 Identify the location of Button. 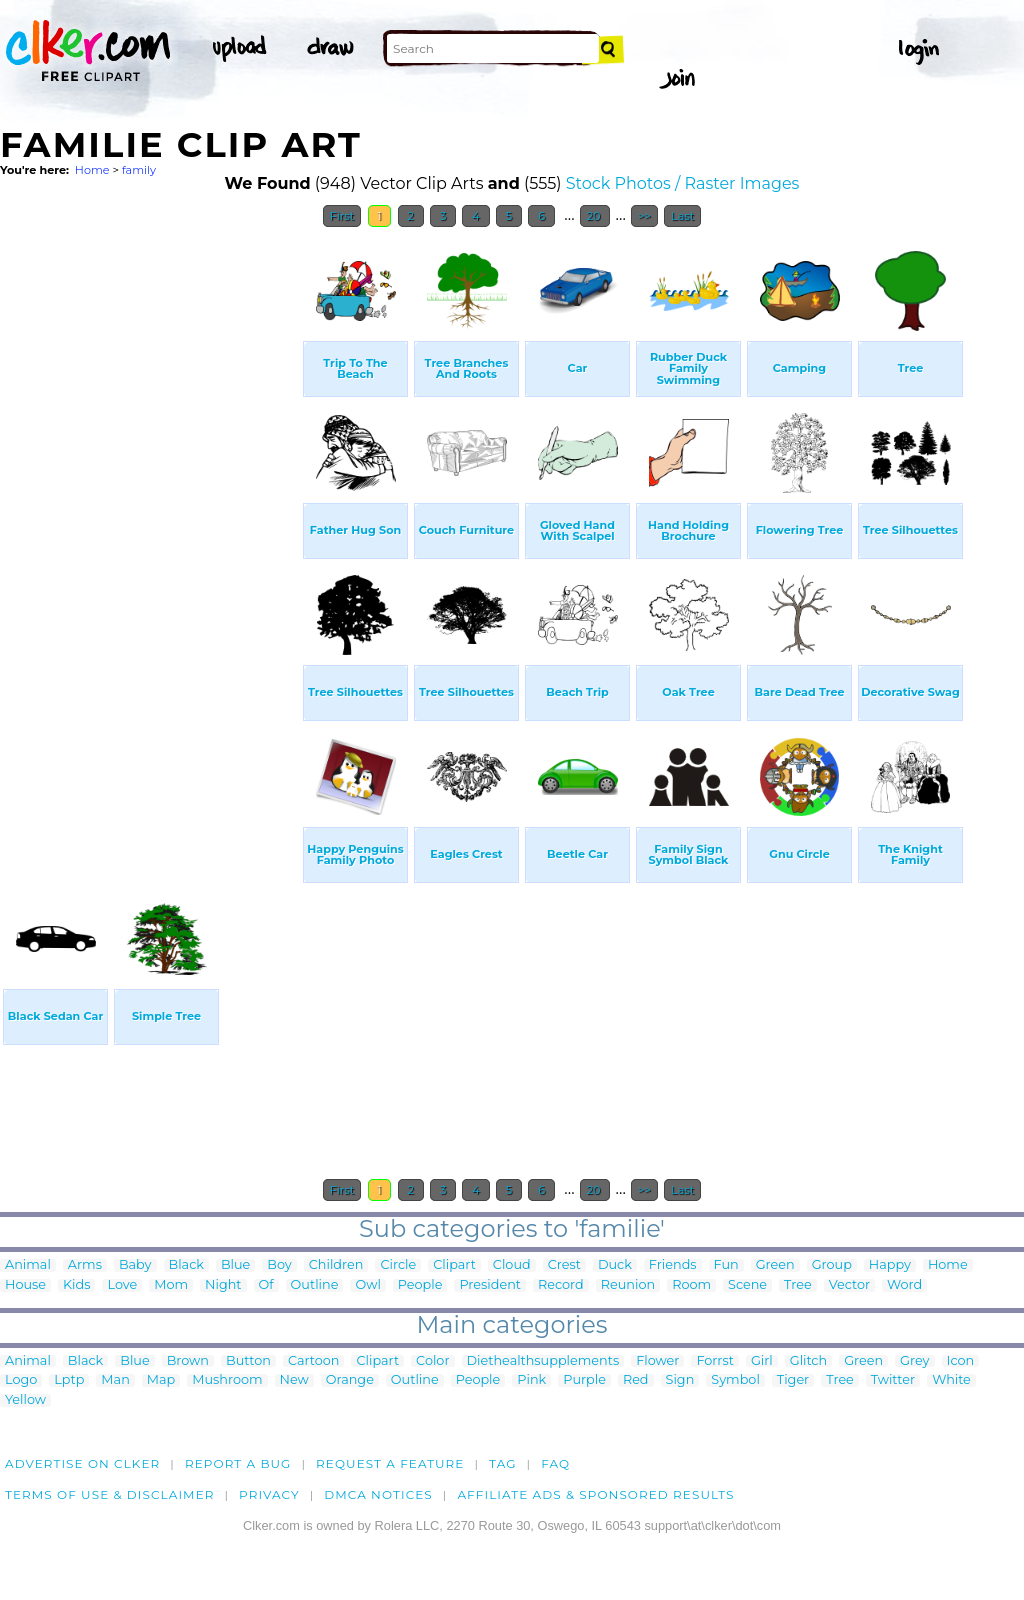
(248, 1361).